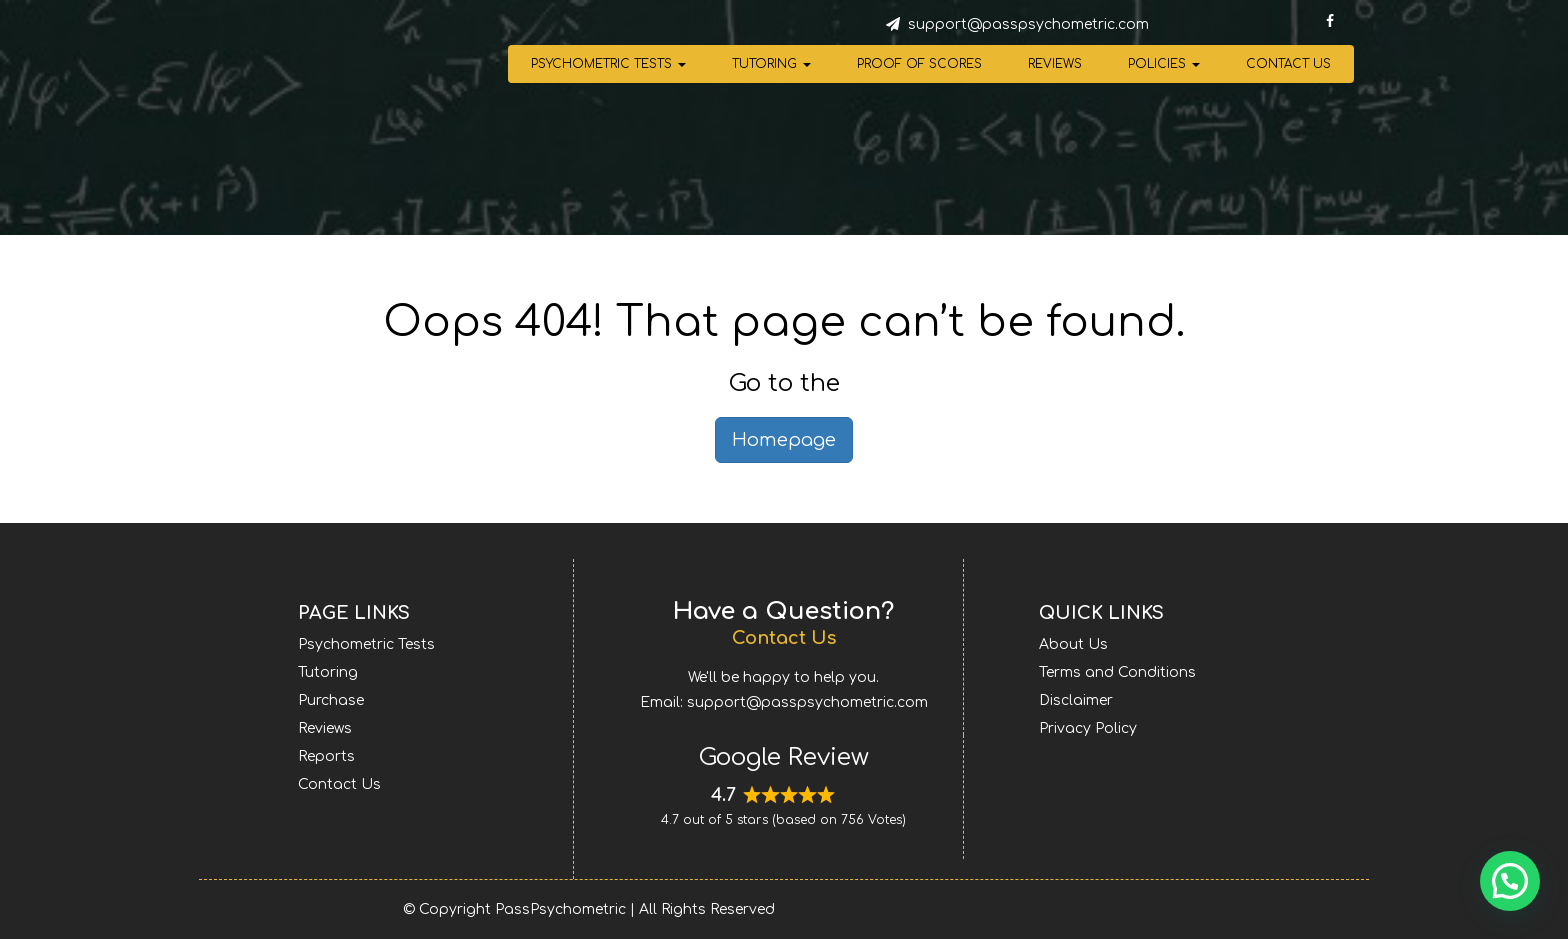 This screenshot has height=939, width=1568. Describe the element at coordinates (331, 700) in the screenshot. I see `Purchase` at that location.